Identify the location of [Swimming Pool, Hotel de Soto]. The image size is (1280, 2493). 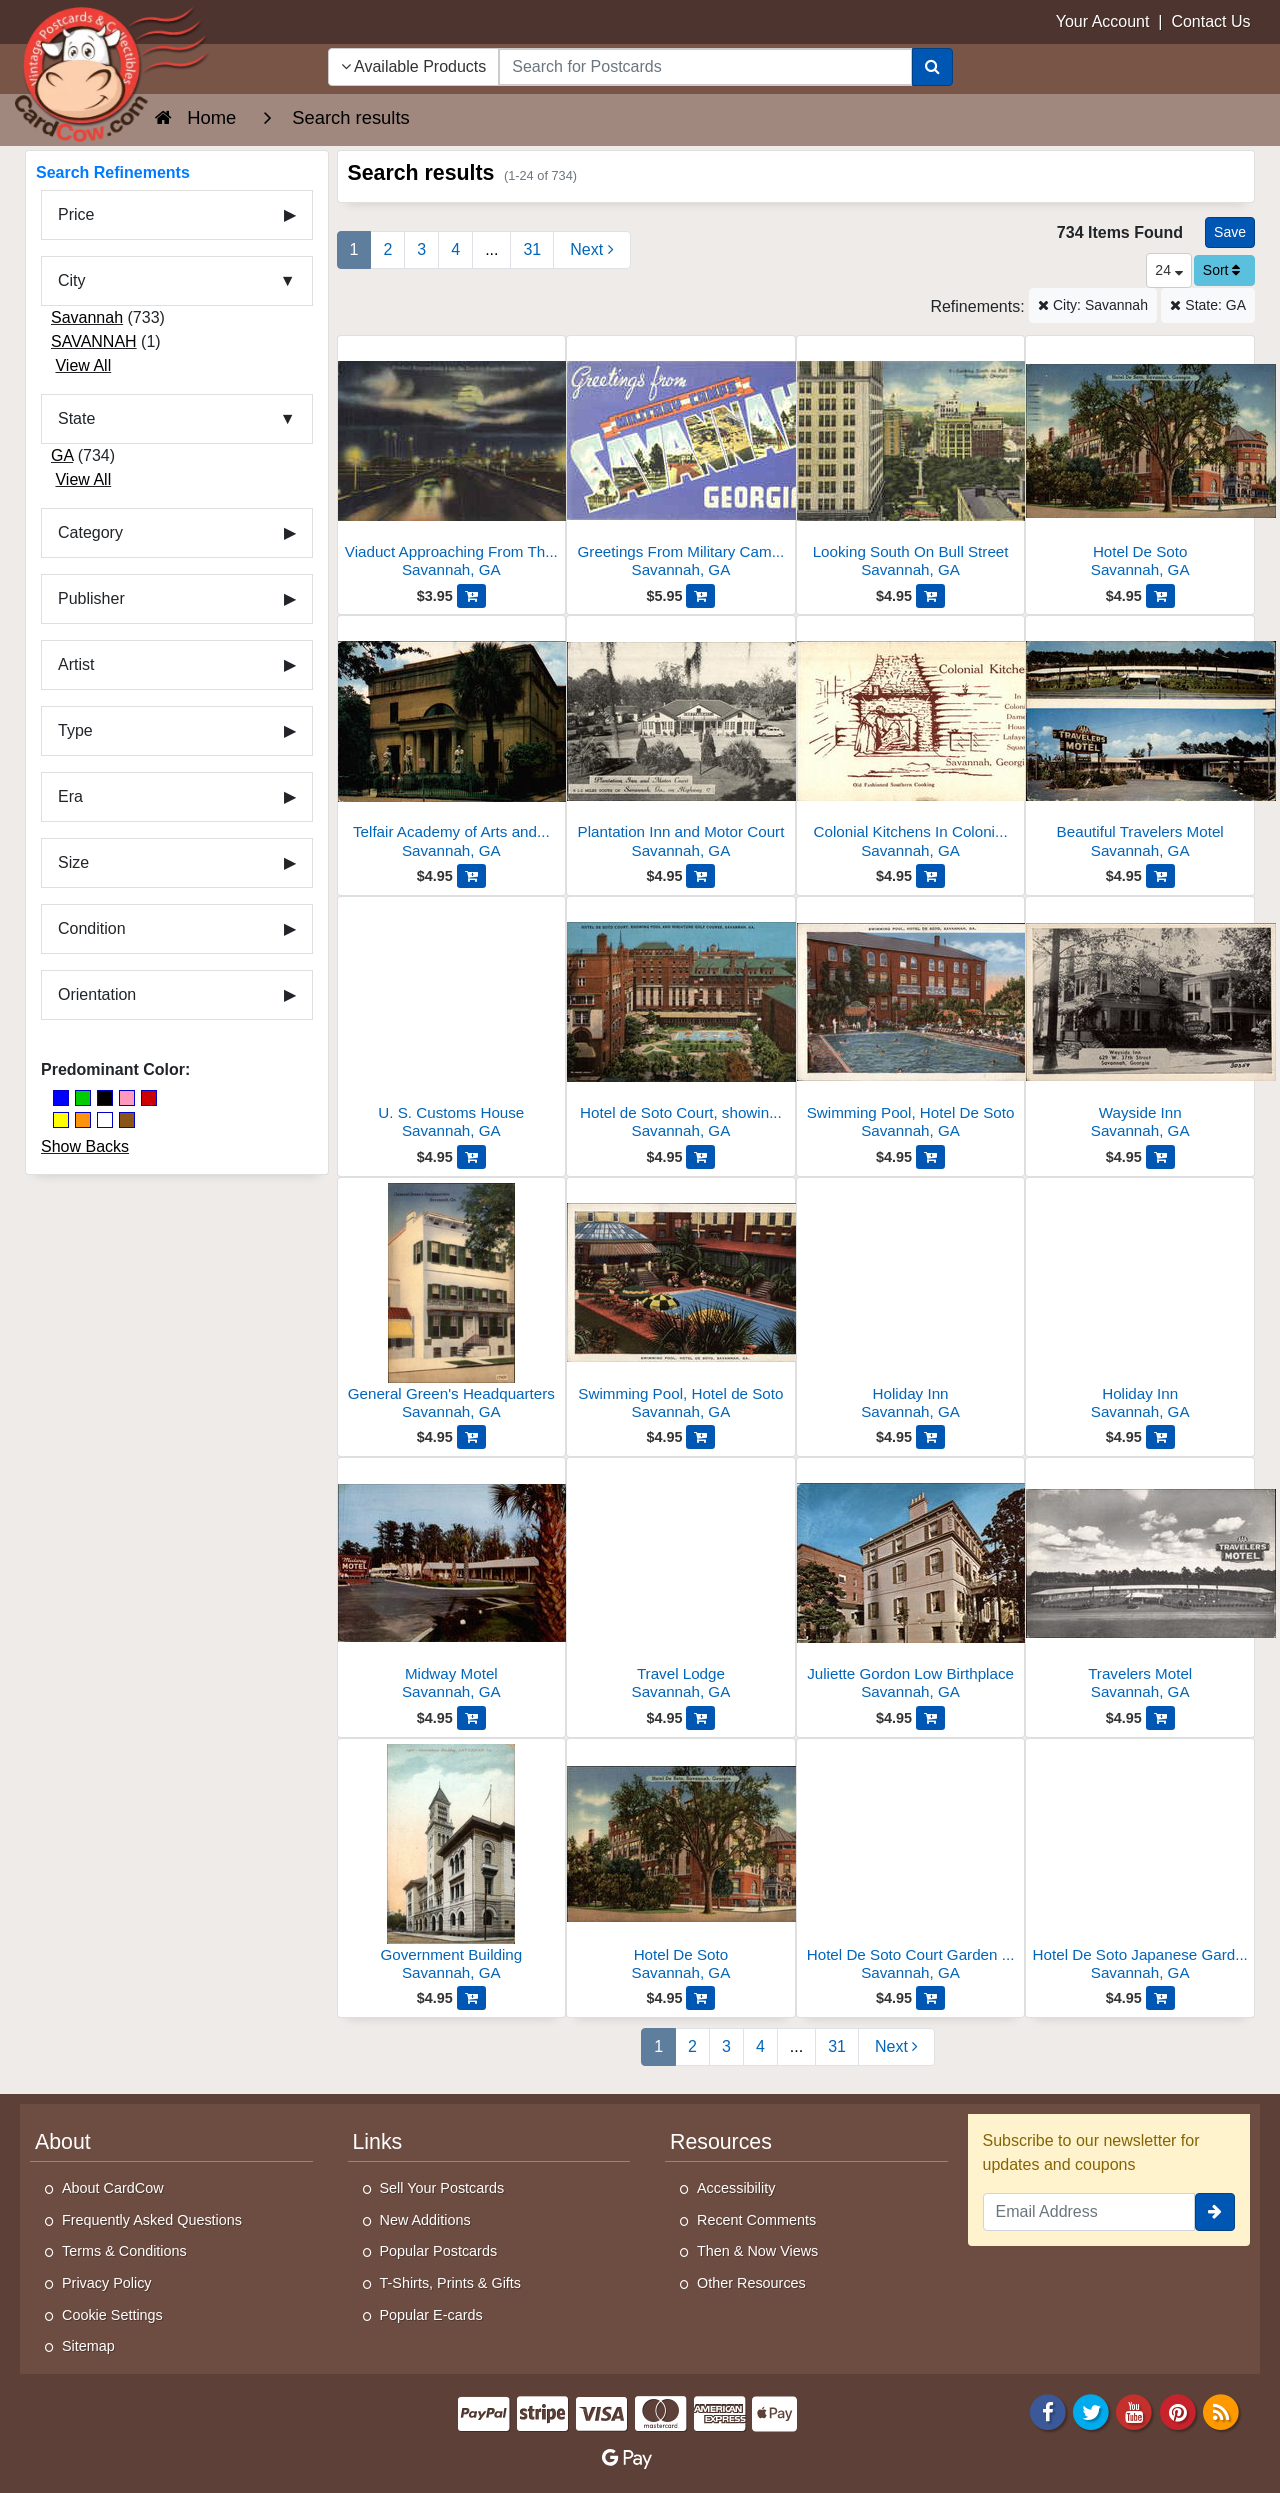
(681, 1304).